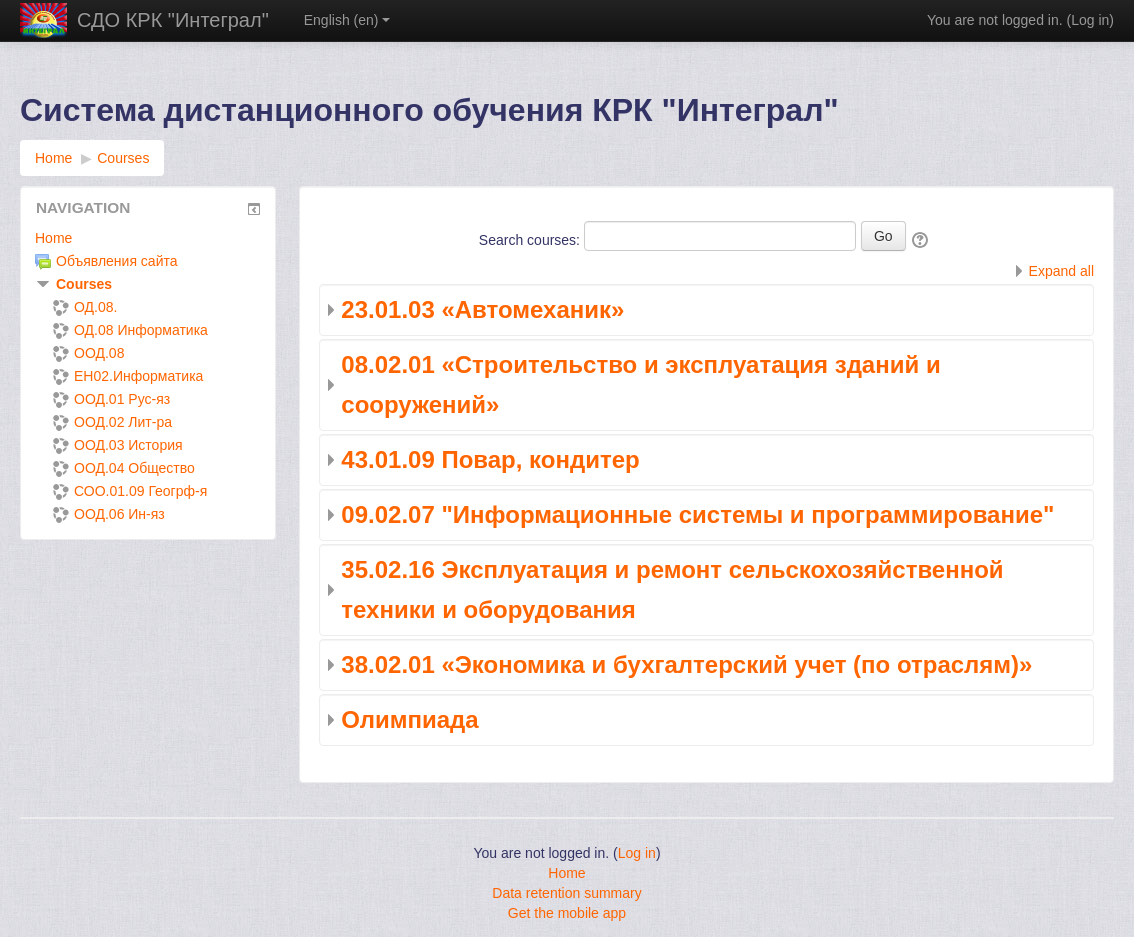 Image resolution: width=1134 pixels, height=937 pixels. What do you see at coordinates (84, 284) in the screenshot?
I see `Courses` at bounding box center [84, 284].